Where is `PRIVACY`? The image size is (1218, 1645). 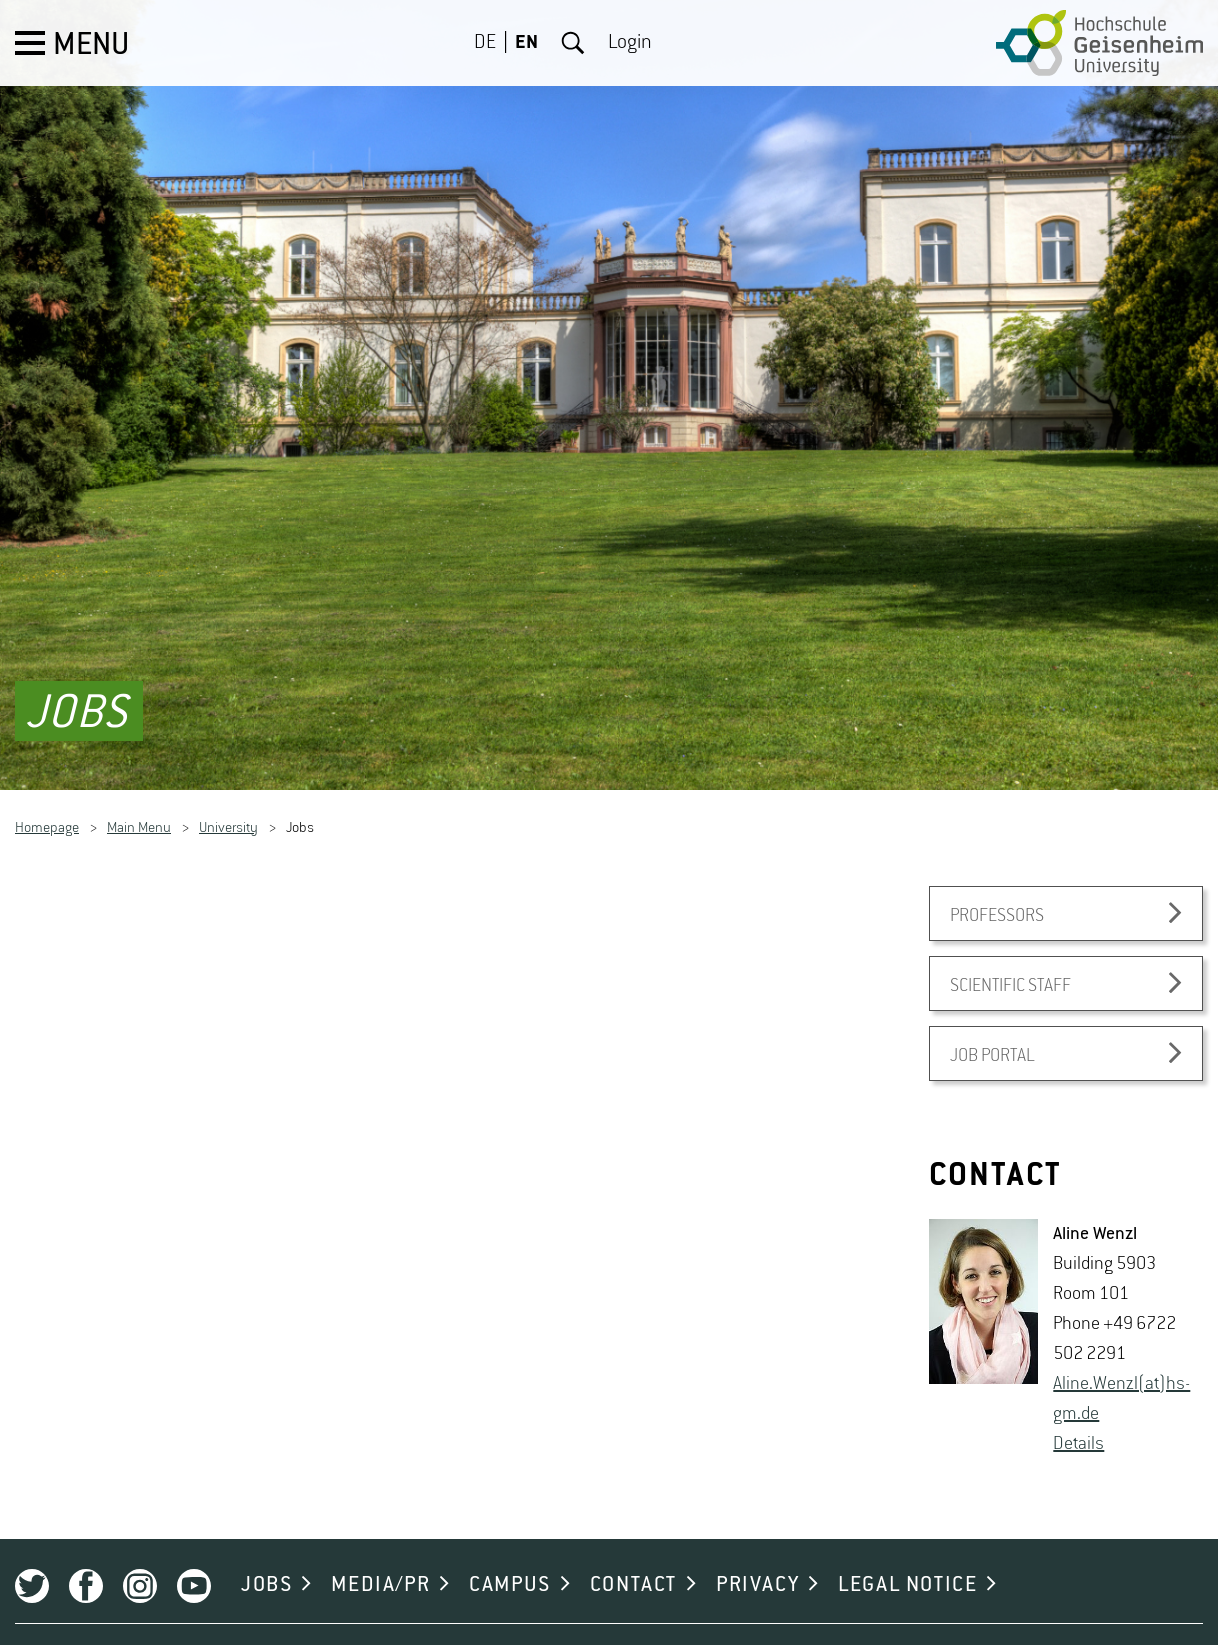
PRIVACY is located at coordinates (757, 1561).